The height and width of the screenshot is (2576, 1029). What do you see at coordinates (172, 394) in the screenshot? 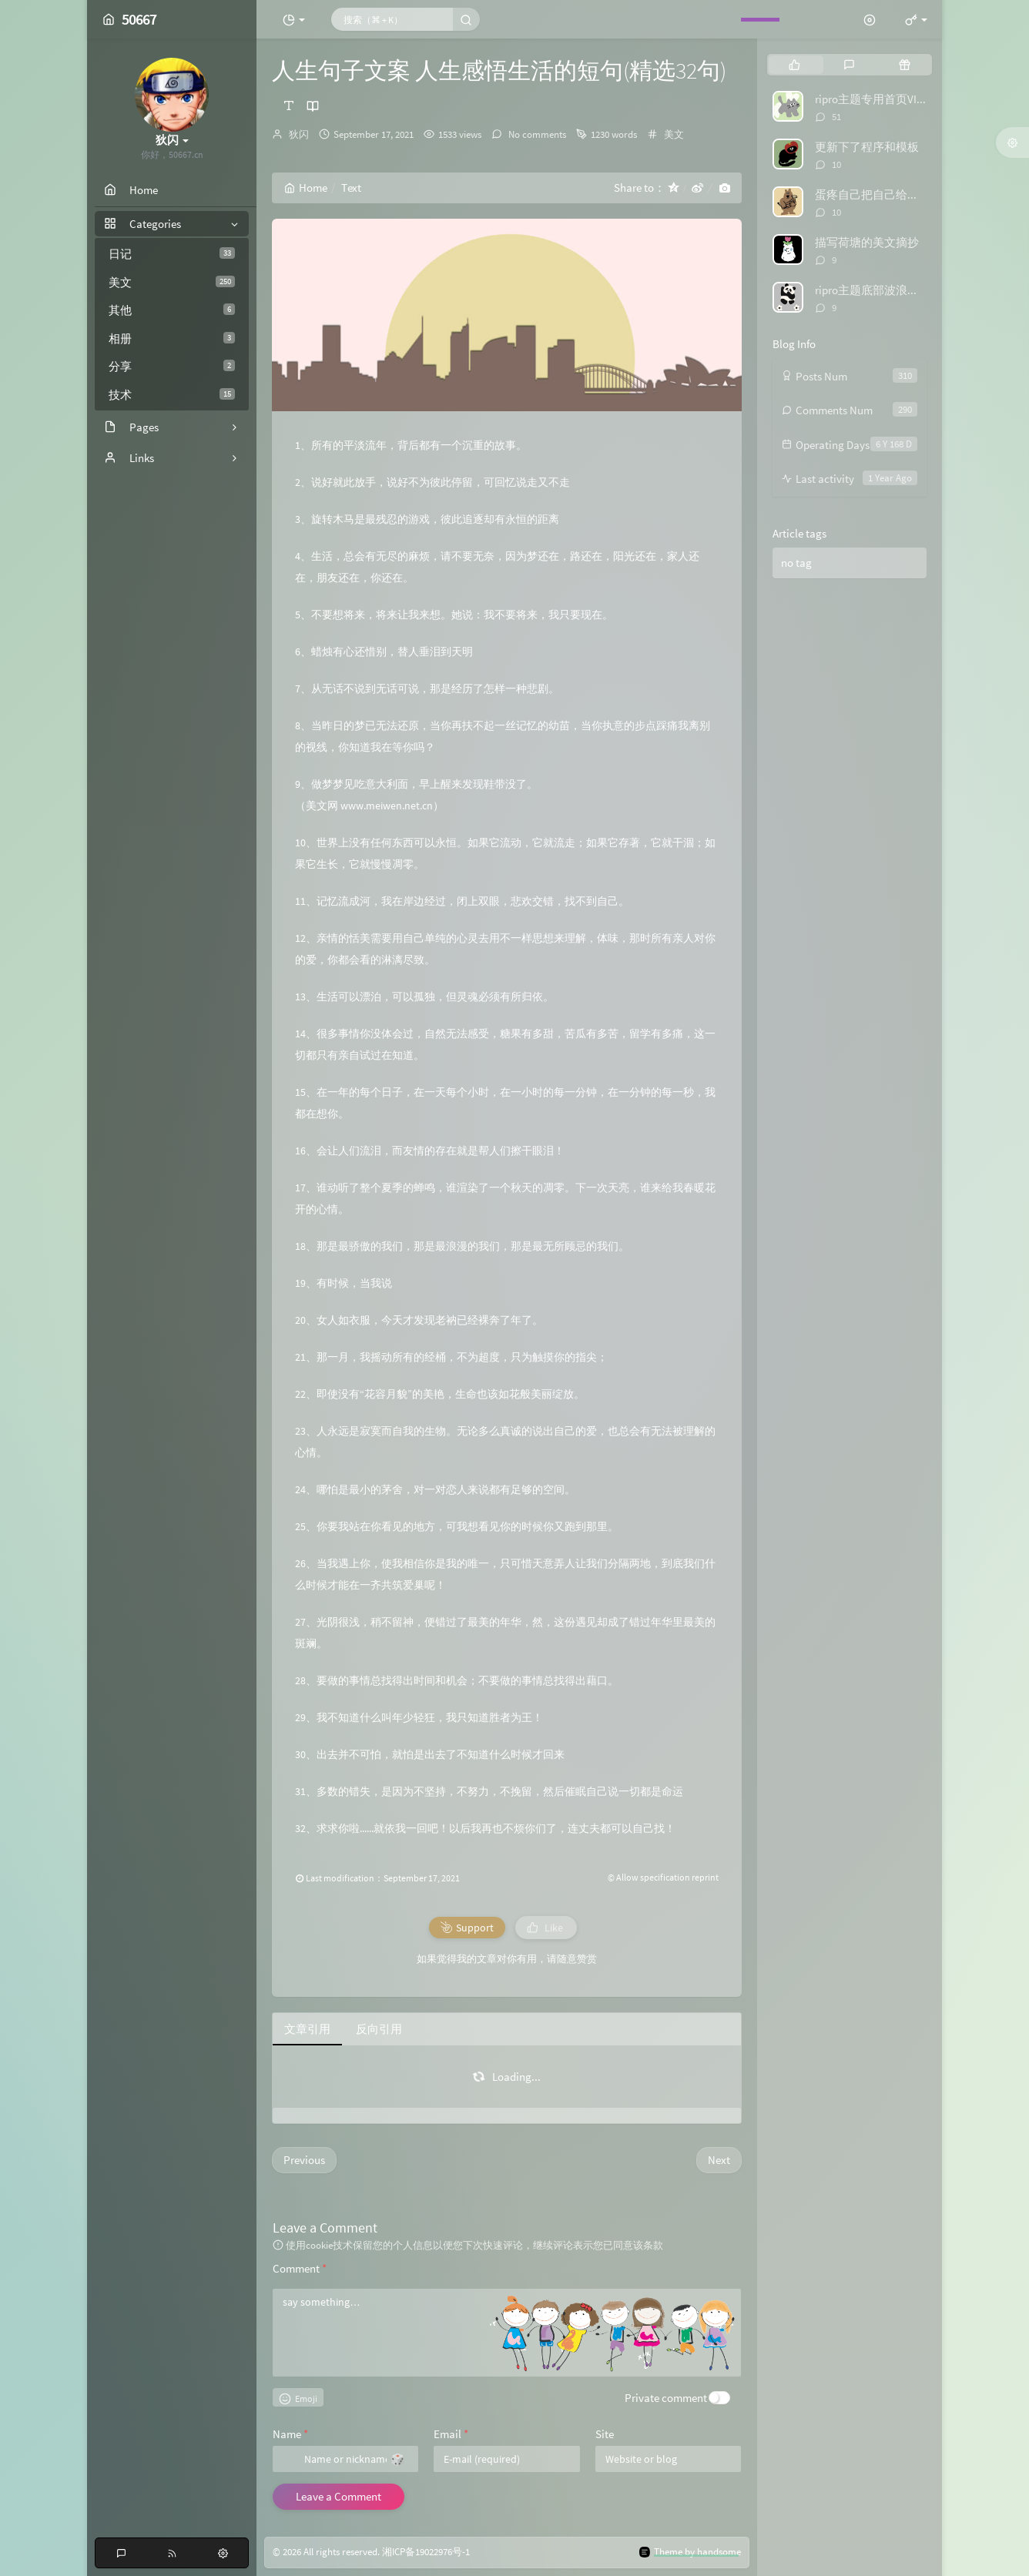
I see `技术` at bounding box center [172, 394].